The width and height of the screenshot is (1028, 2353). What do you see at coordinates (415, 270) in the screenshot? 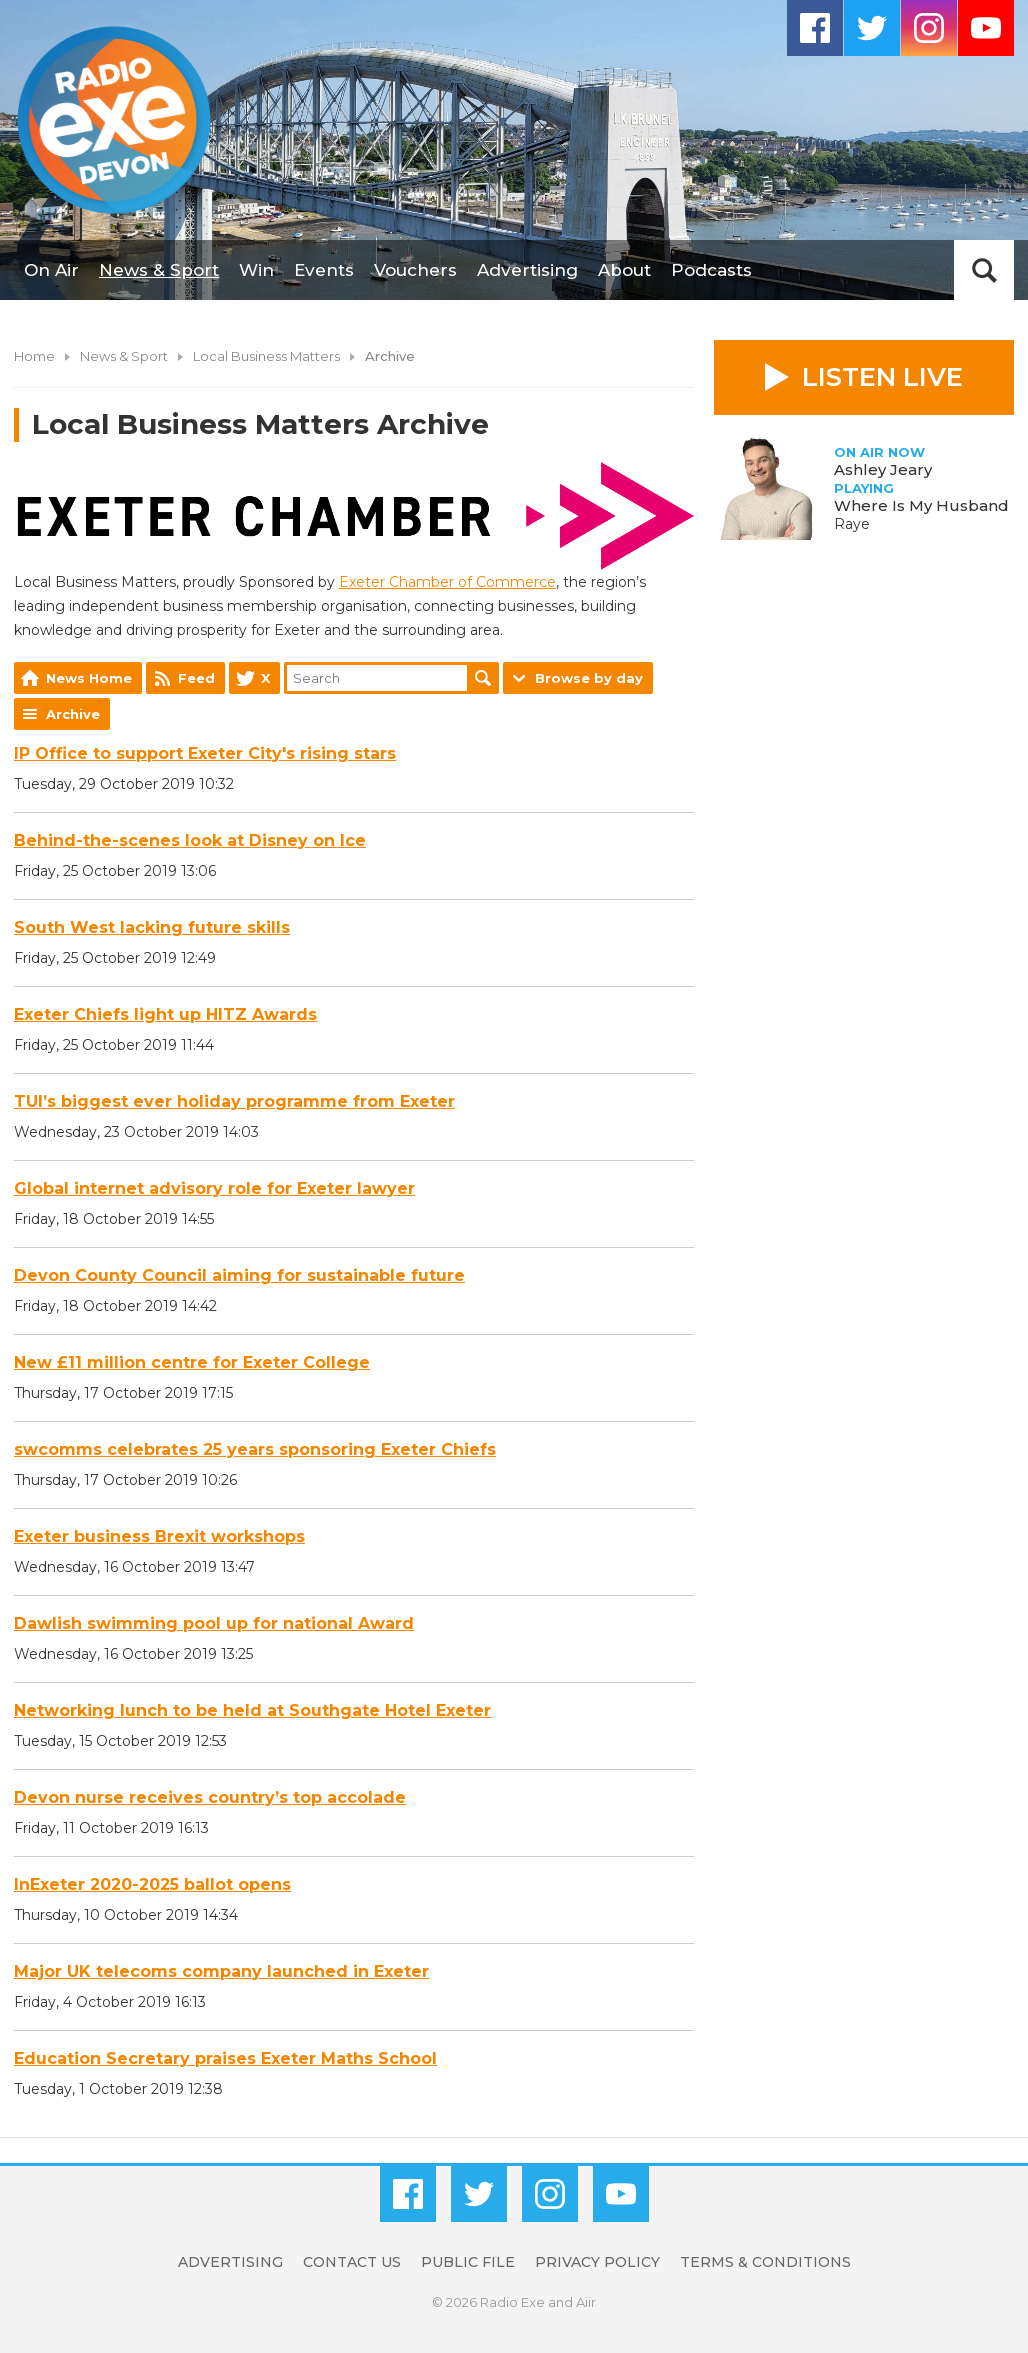
I see `Vouchers` at bounding box center [415, 270].